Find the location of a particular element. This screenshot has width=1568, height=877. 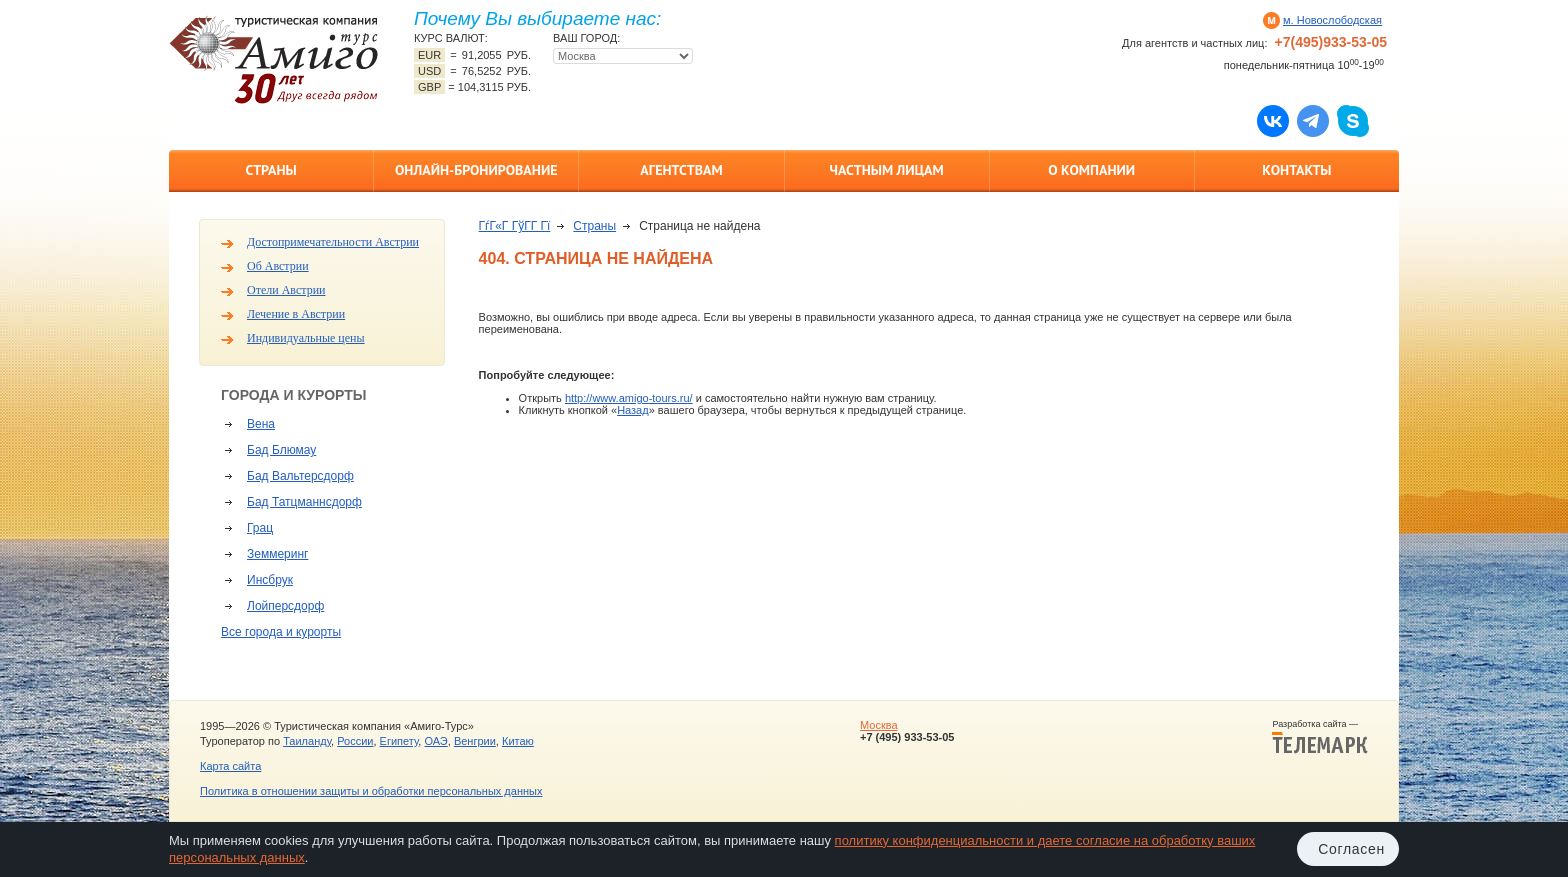

Разработка сайта — is located at coordinates (1320, 737).